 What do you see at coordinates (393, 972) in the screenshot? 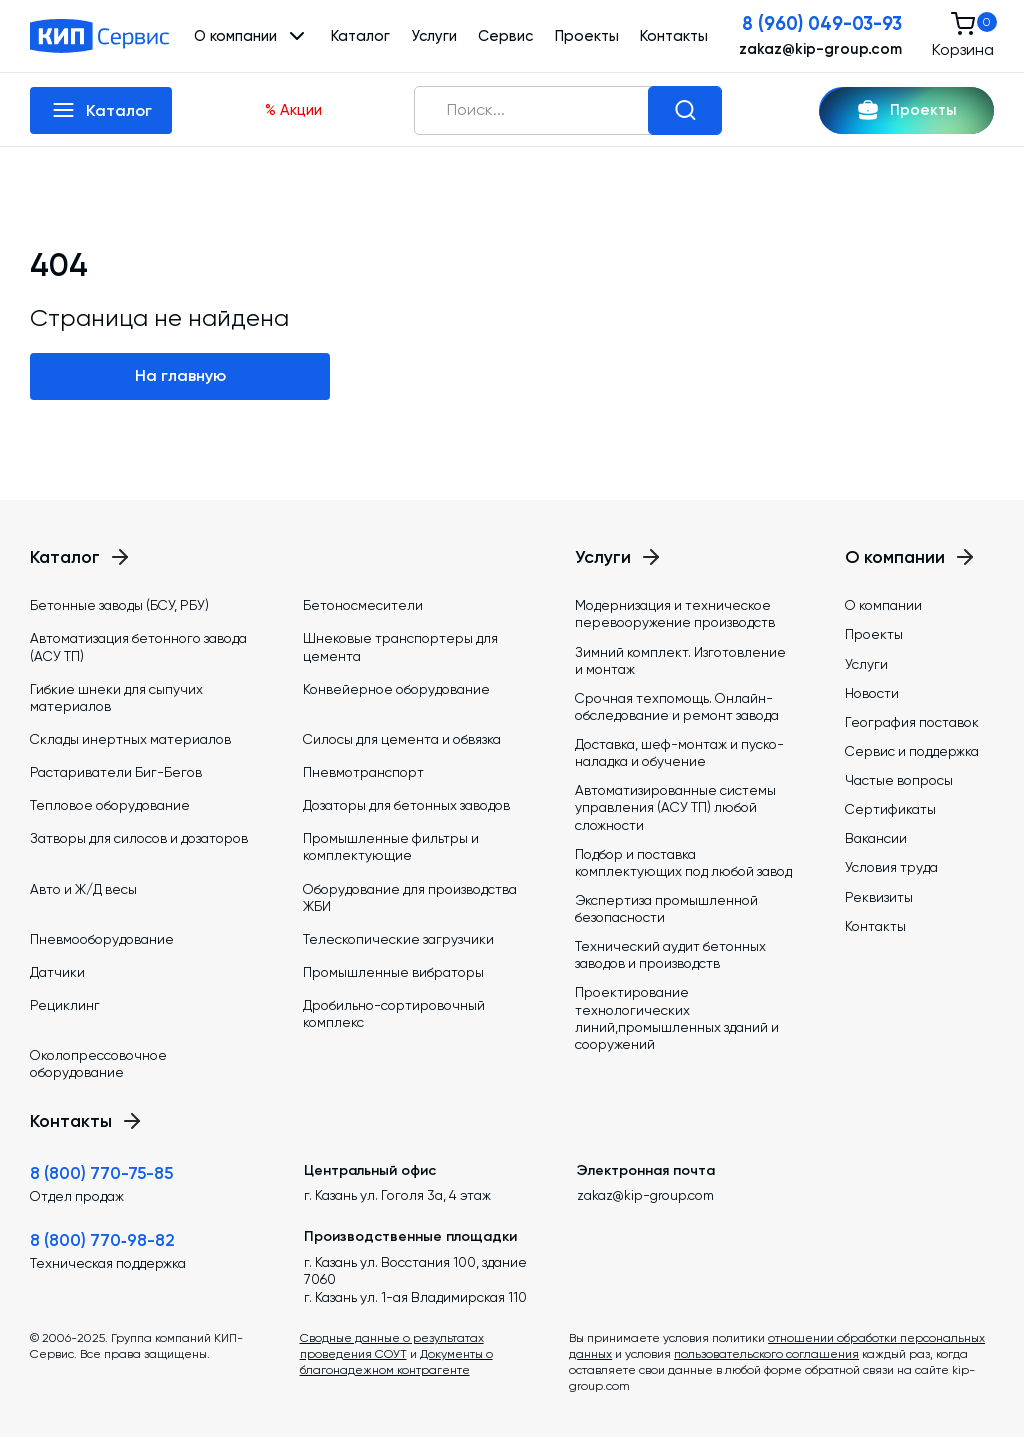
I see `Промышленные вибраторы` at bounding box center [393, 972].